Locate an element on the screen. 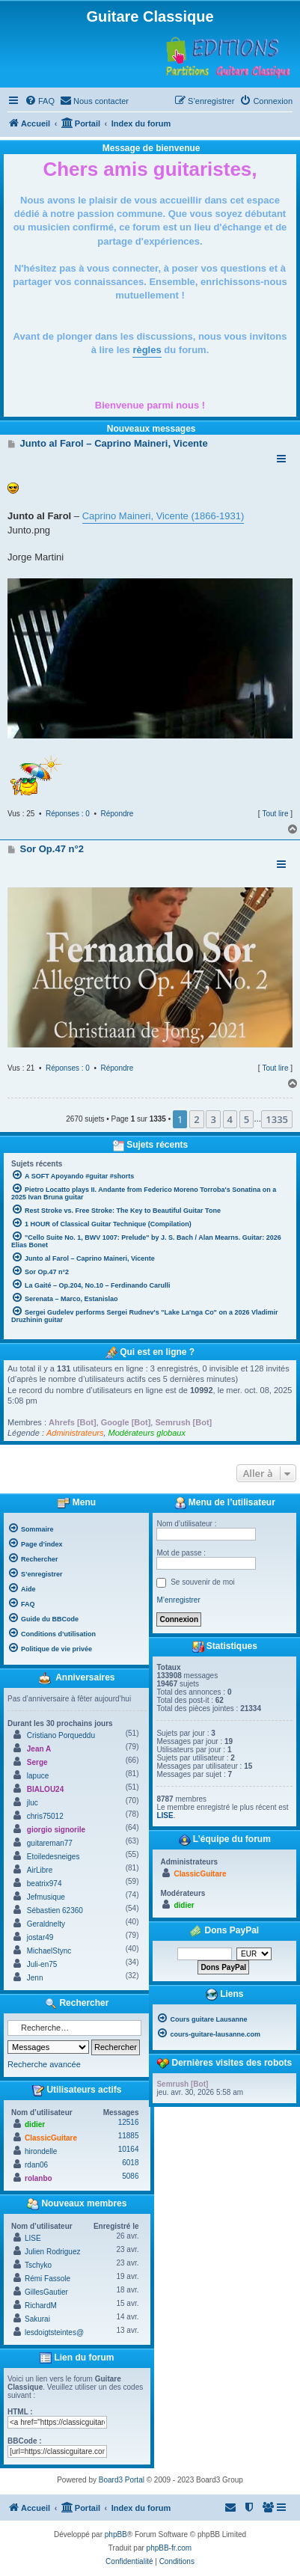  giorgio signorile is located at coordinates (56, 1830).